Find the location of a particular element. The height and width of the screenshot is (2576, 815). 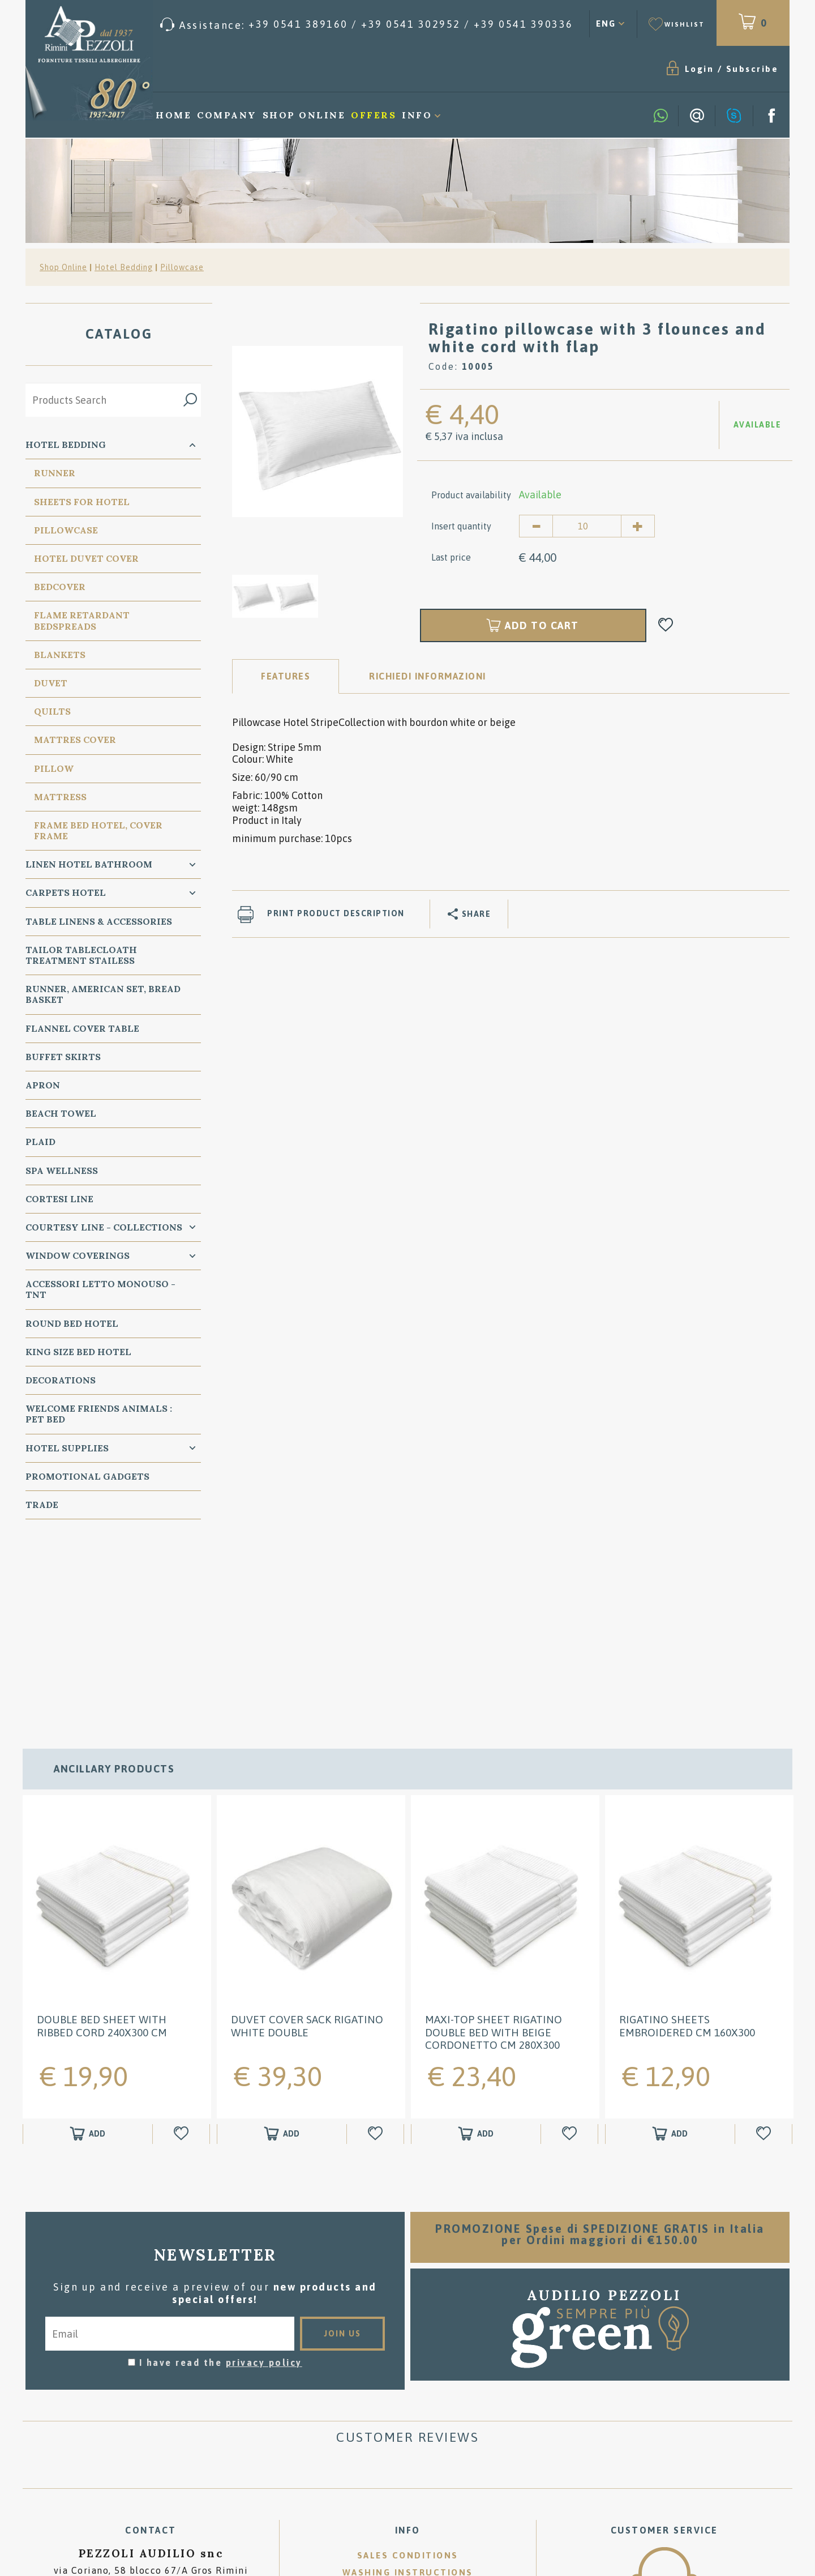

Double Bed Sheet with Ribbed Cord 240x300 cm is located at coordinates (102, 1842).